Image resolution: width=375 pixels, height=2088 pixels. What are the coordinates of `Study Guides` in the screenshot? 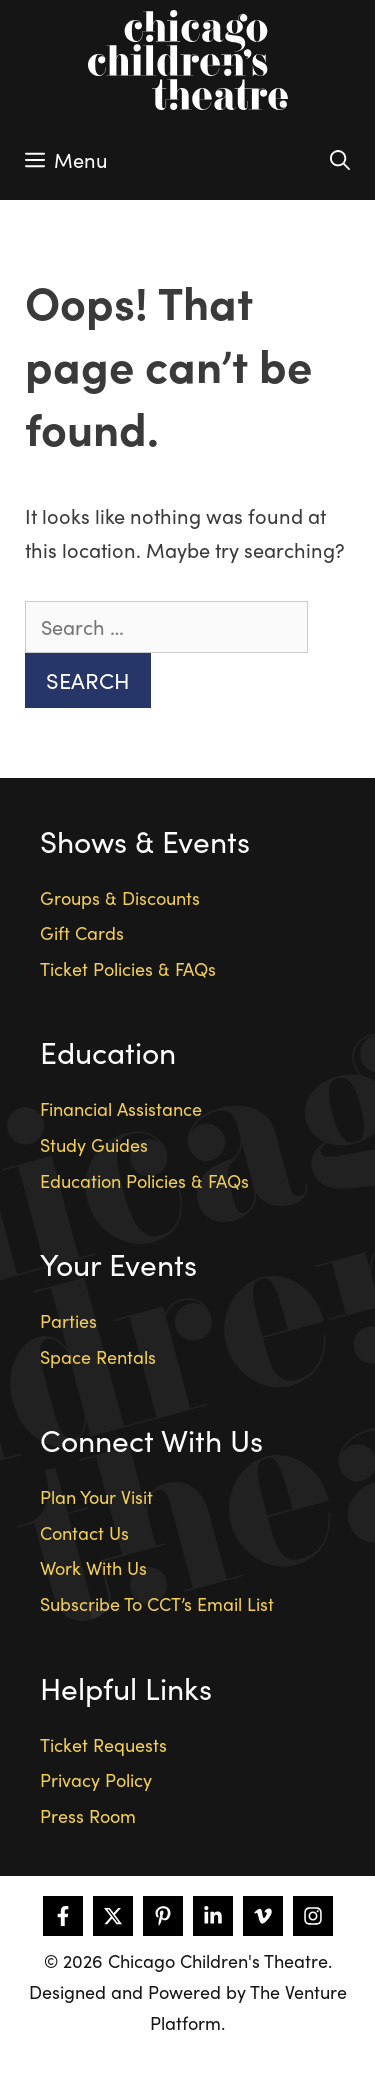 It's located at (94, 1144).